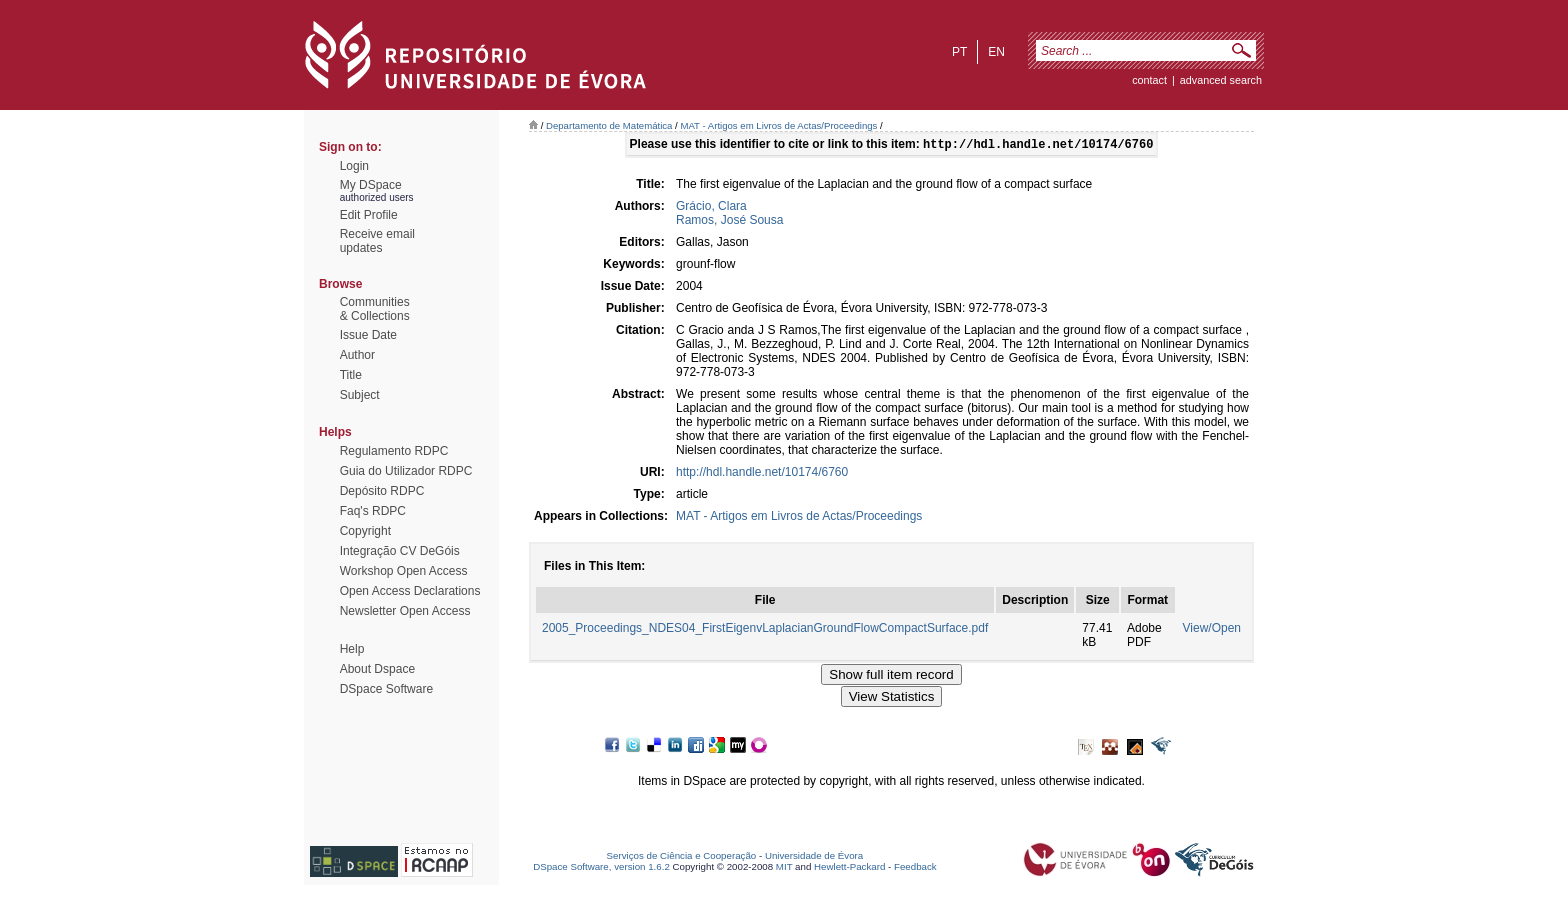 The image size is (1568, 917). What do you see at coordinates (915, 868) in the screenshot?
I see `Feedback` at bounding box center [915, 868].